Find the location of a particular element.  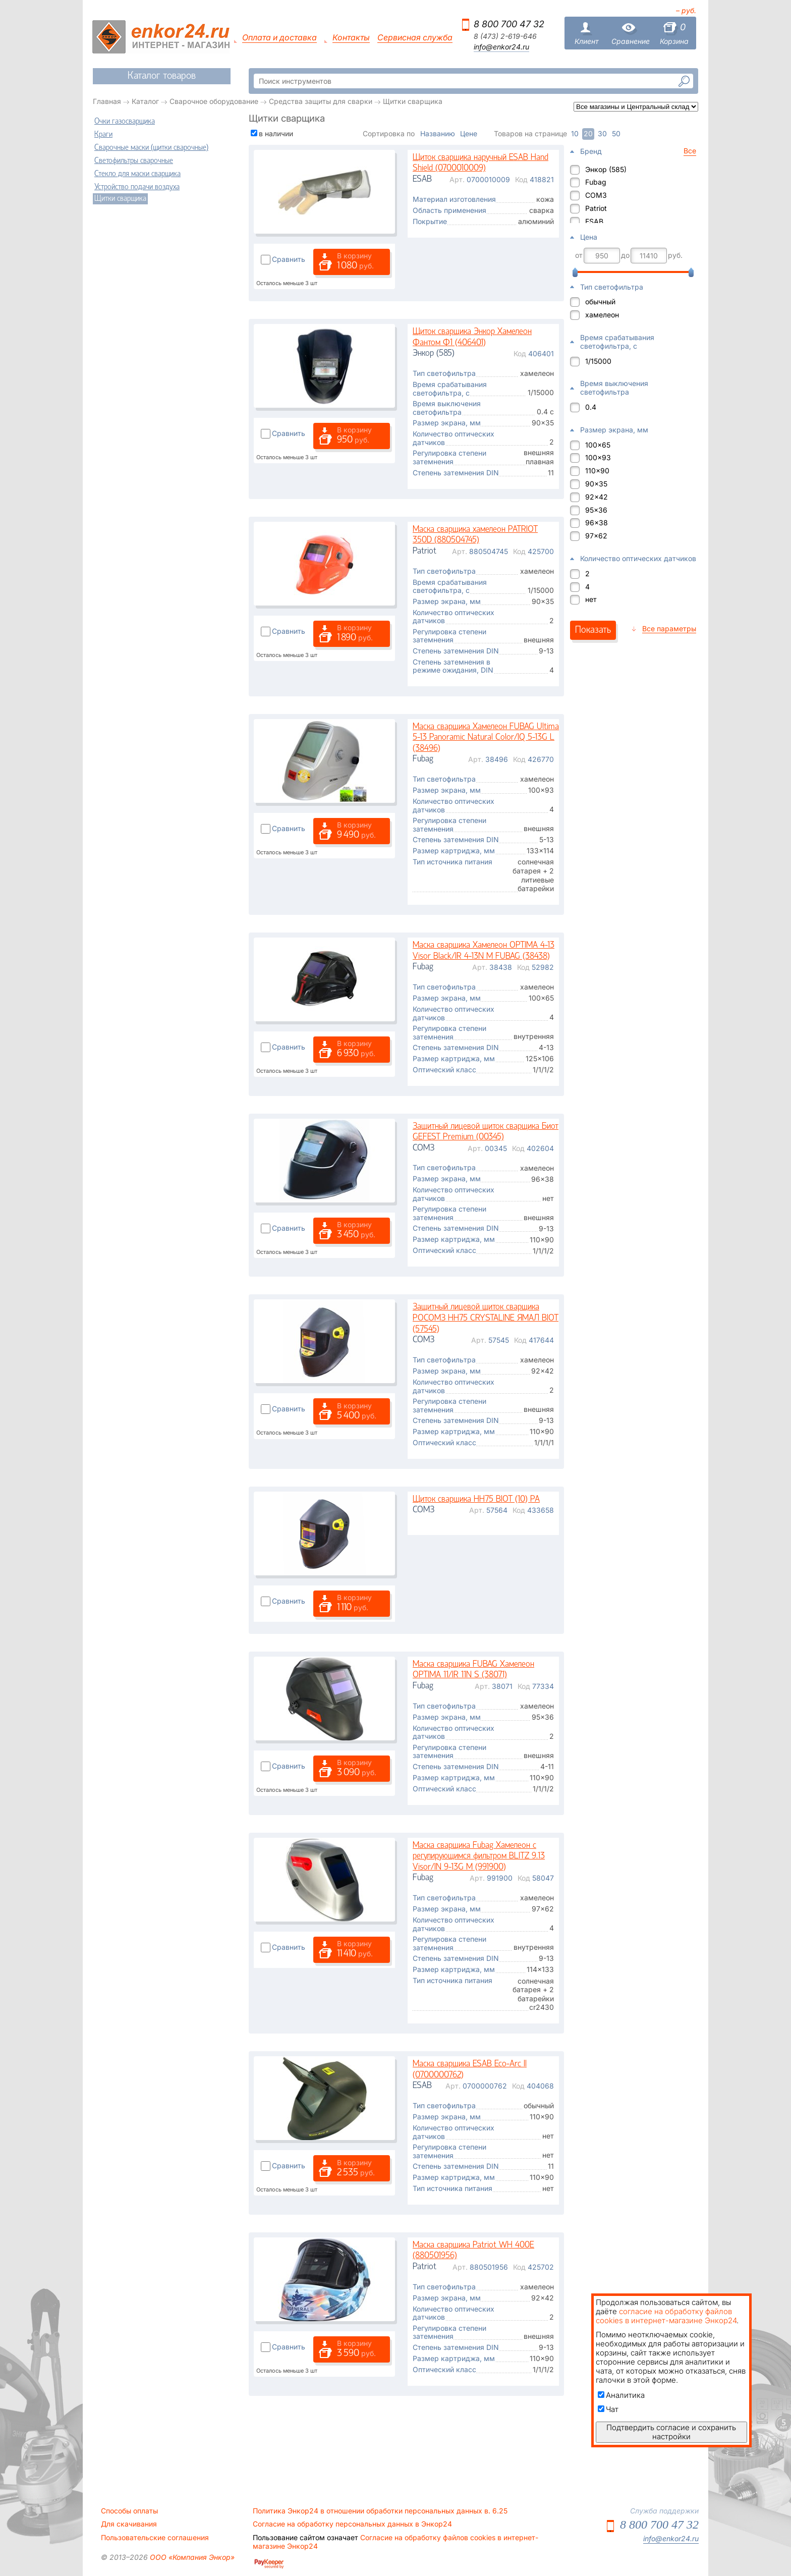

Щиток сварщика наручный ESAB Hand Shield (0700010009) is located at coordinates (480, 163).